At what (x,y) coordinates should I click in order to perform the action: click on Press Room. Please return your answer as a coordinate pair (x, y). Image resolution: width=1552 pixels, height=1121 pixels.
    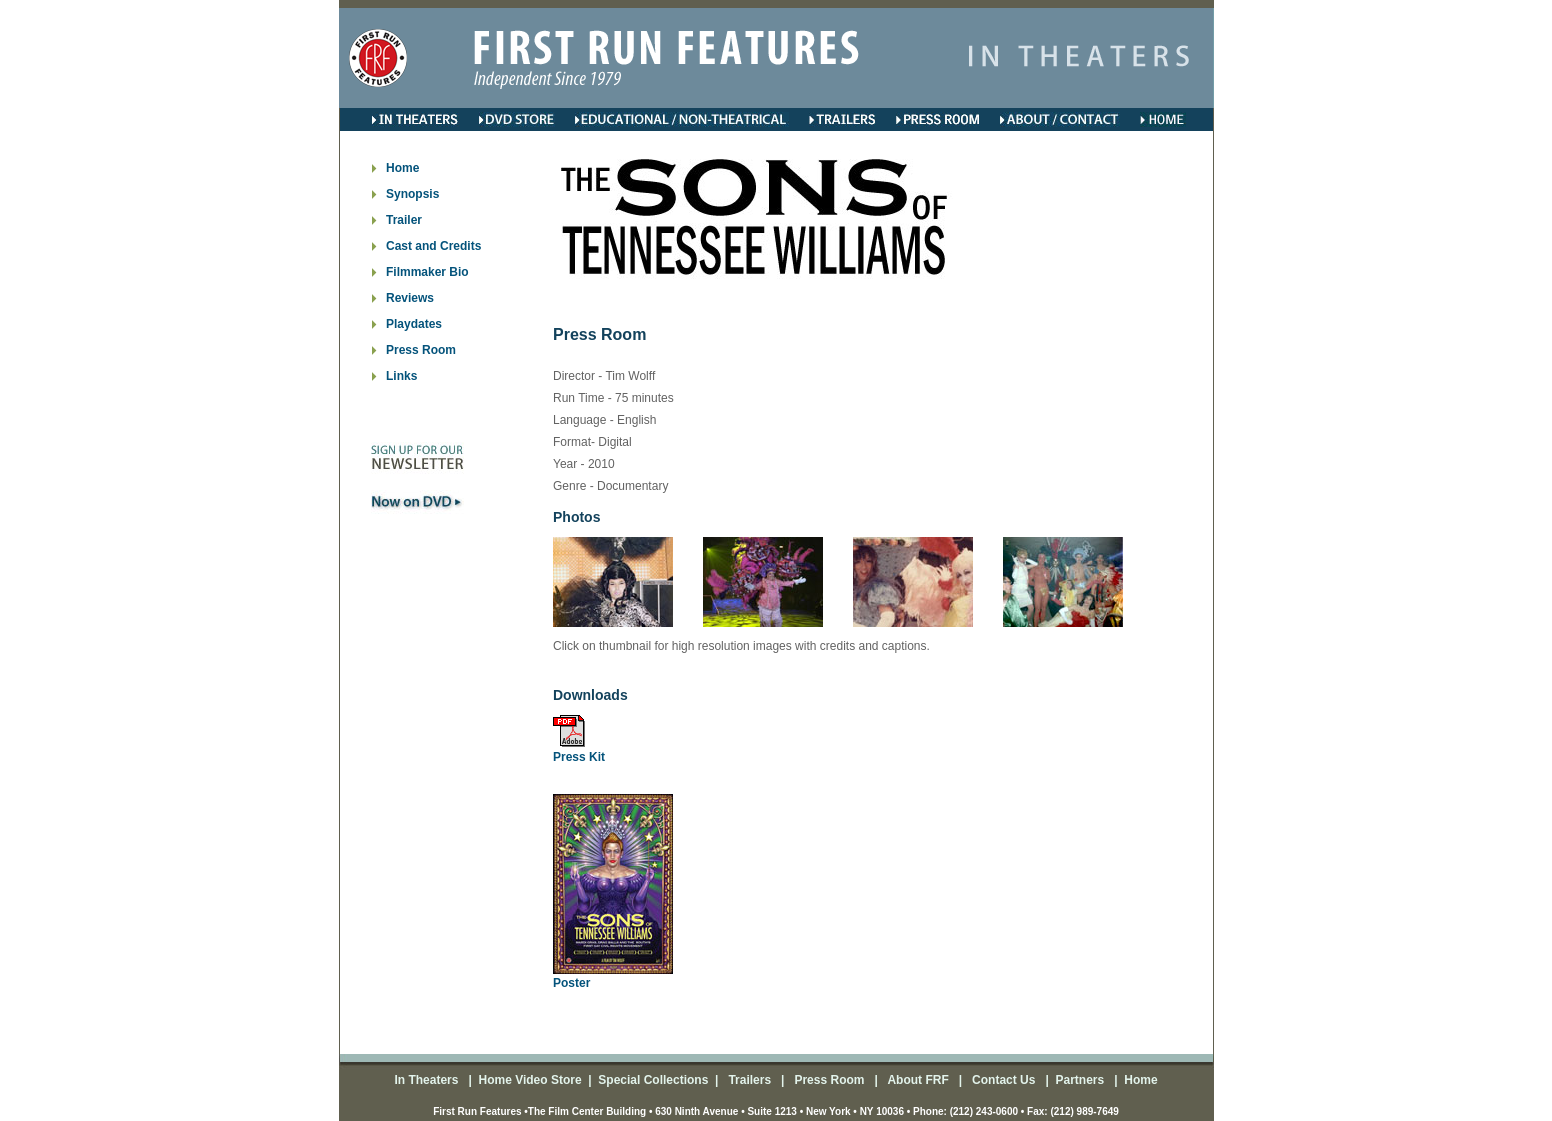
    Looking at the image, I should click on (421, 350).